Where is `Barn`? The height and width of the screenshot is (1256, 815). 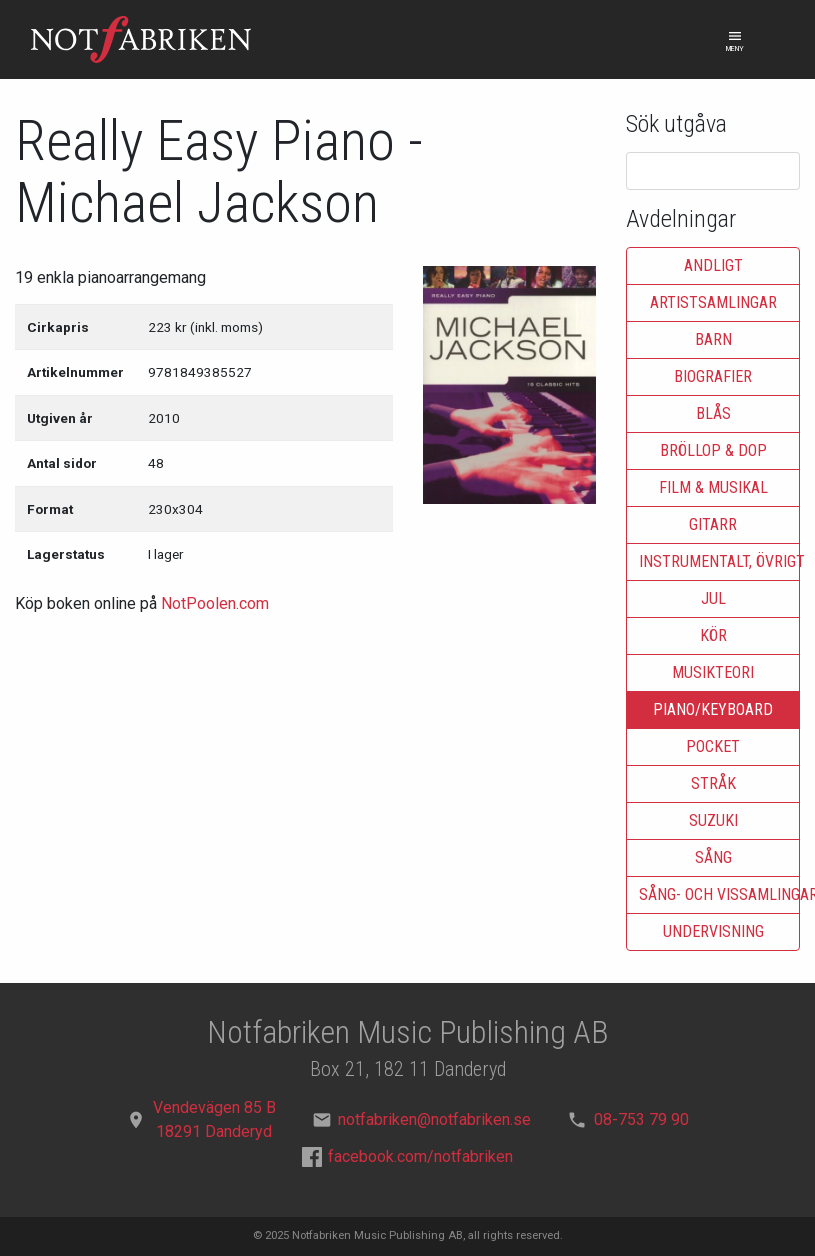
Barn is located at coordinates (713, 339).